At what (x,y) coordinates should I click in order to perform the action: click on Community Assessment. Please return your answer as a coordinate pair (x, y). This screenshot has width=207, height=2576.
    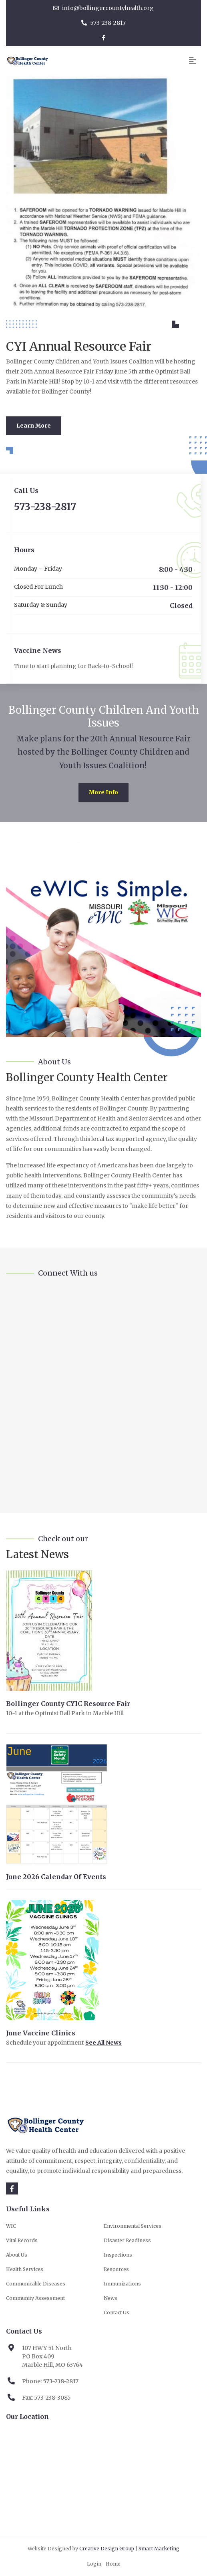
    Looking at the image, I should click on (35, 2298).